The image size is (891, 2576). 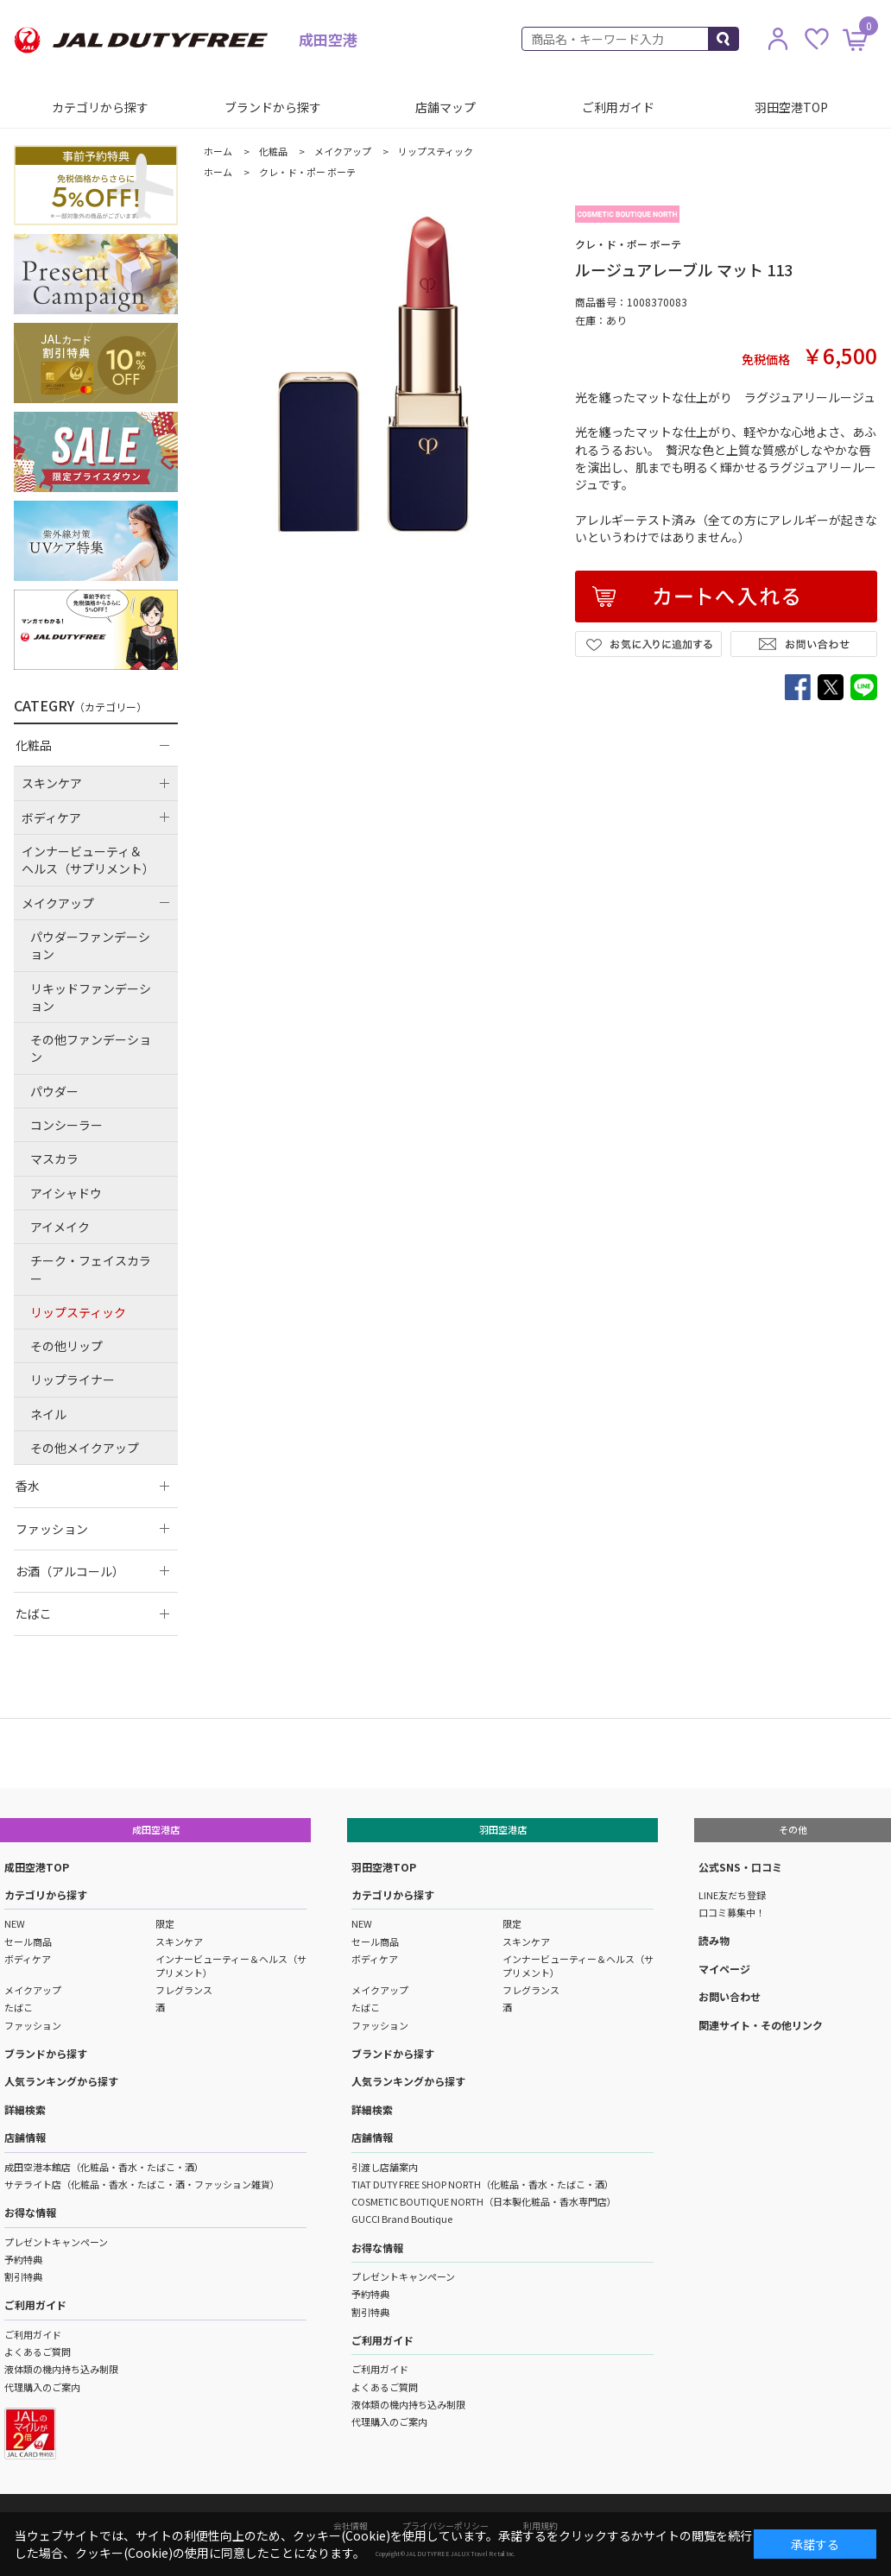 What do you see at coordinates (23, 2276) in the screenshot?
I see `割引特典` at bounding box center [23, 2276].